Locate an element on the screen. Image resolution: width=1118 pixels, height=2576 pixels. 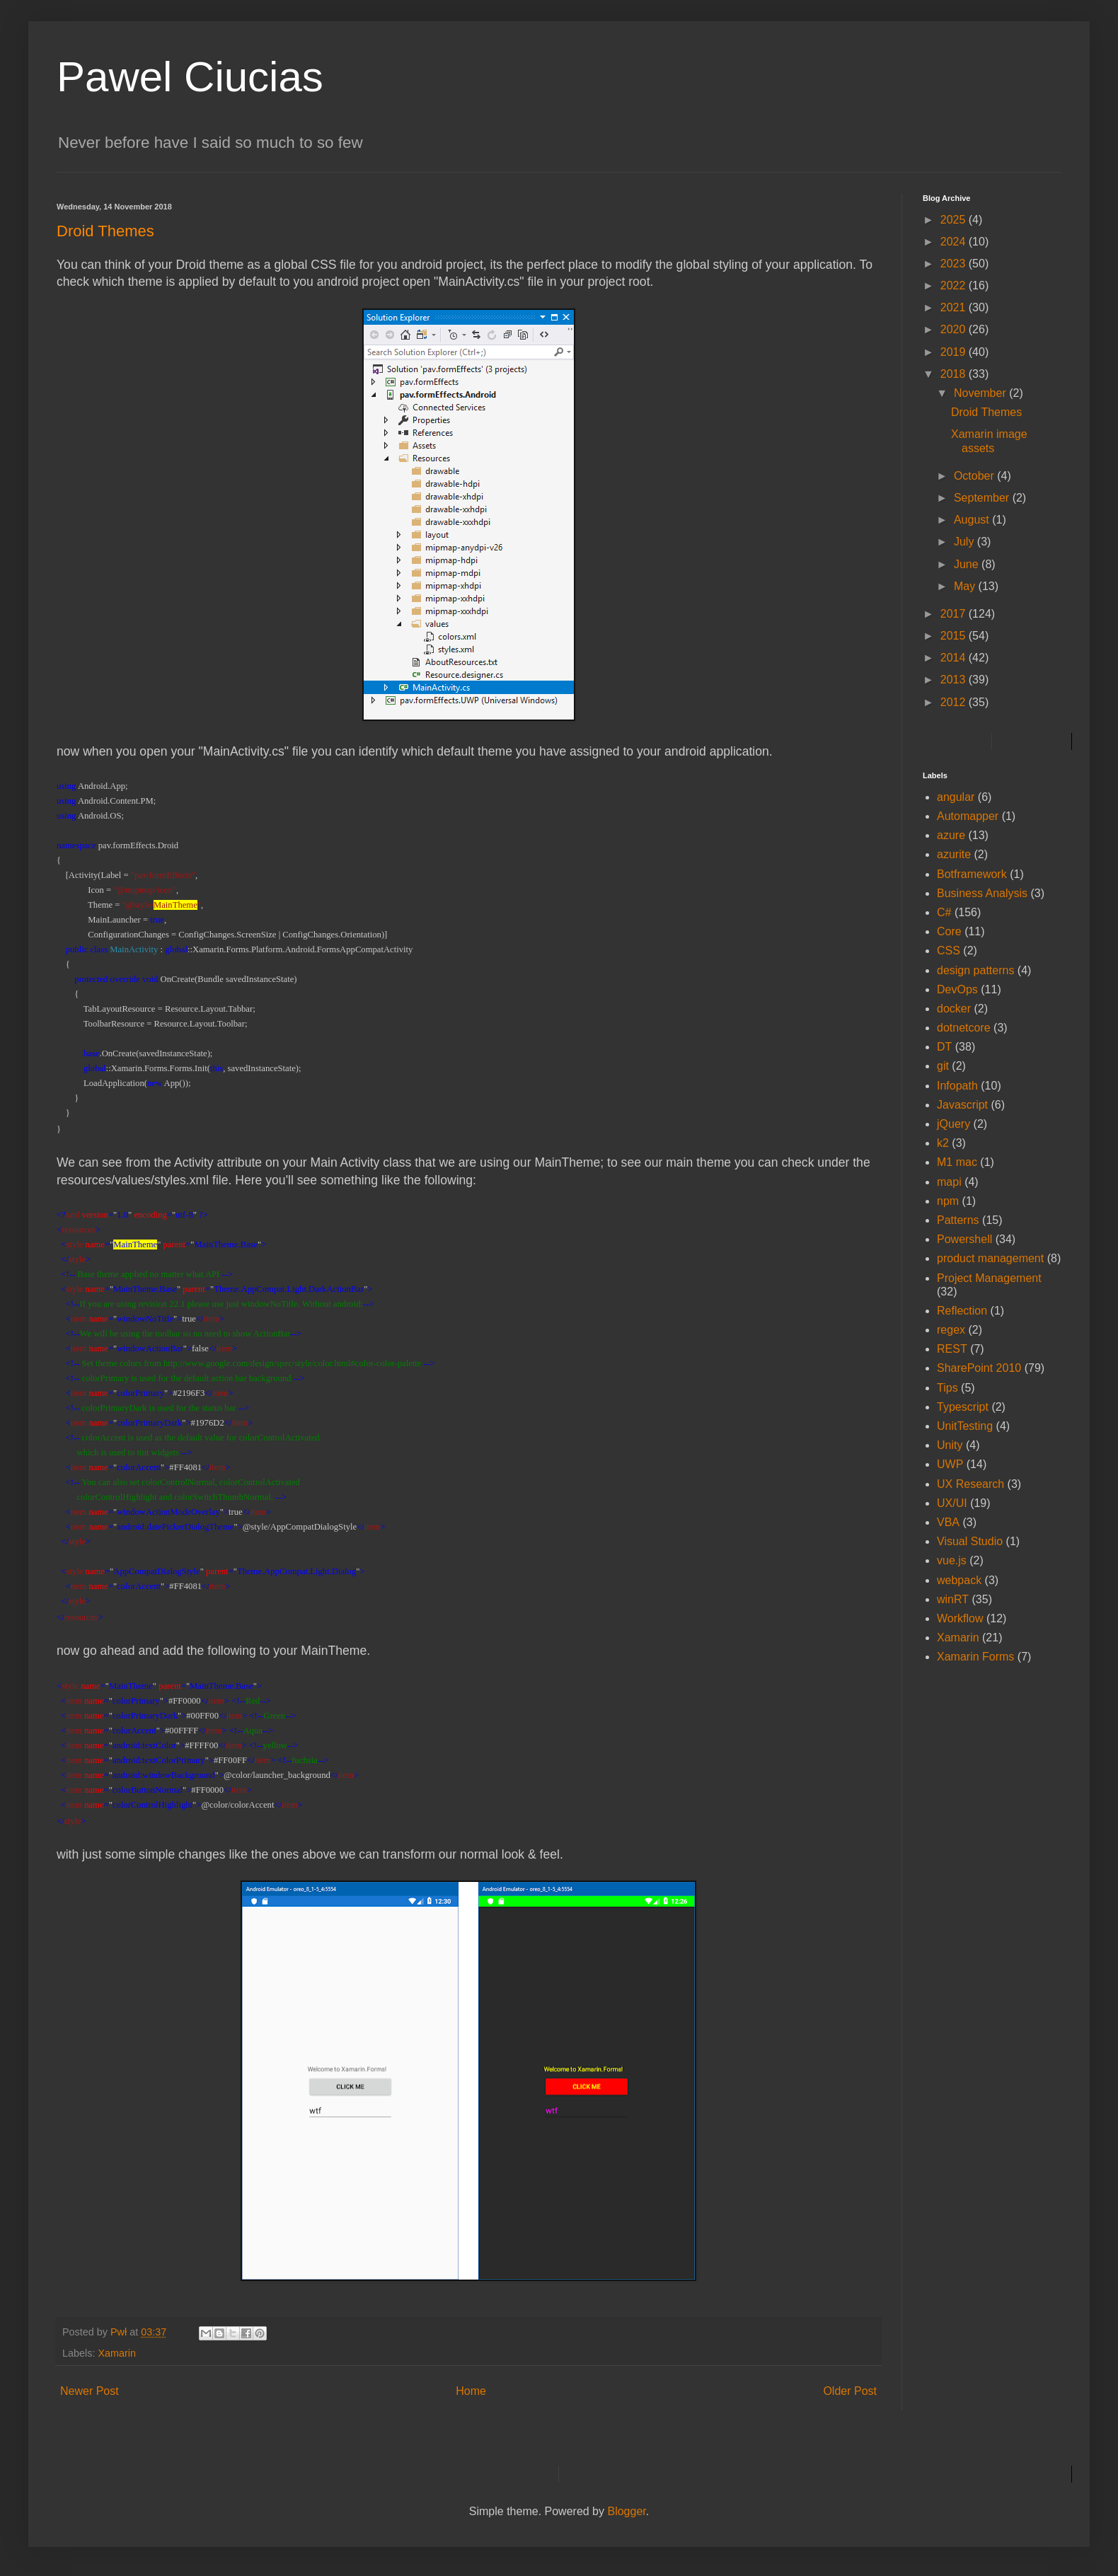
Visual Studio is located at coordinates (970, 1541).